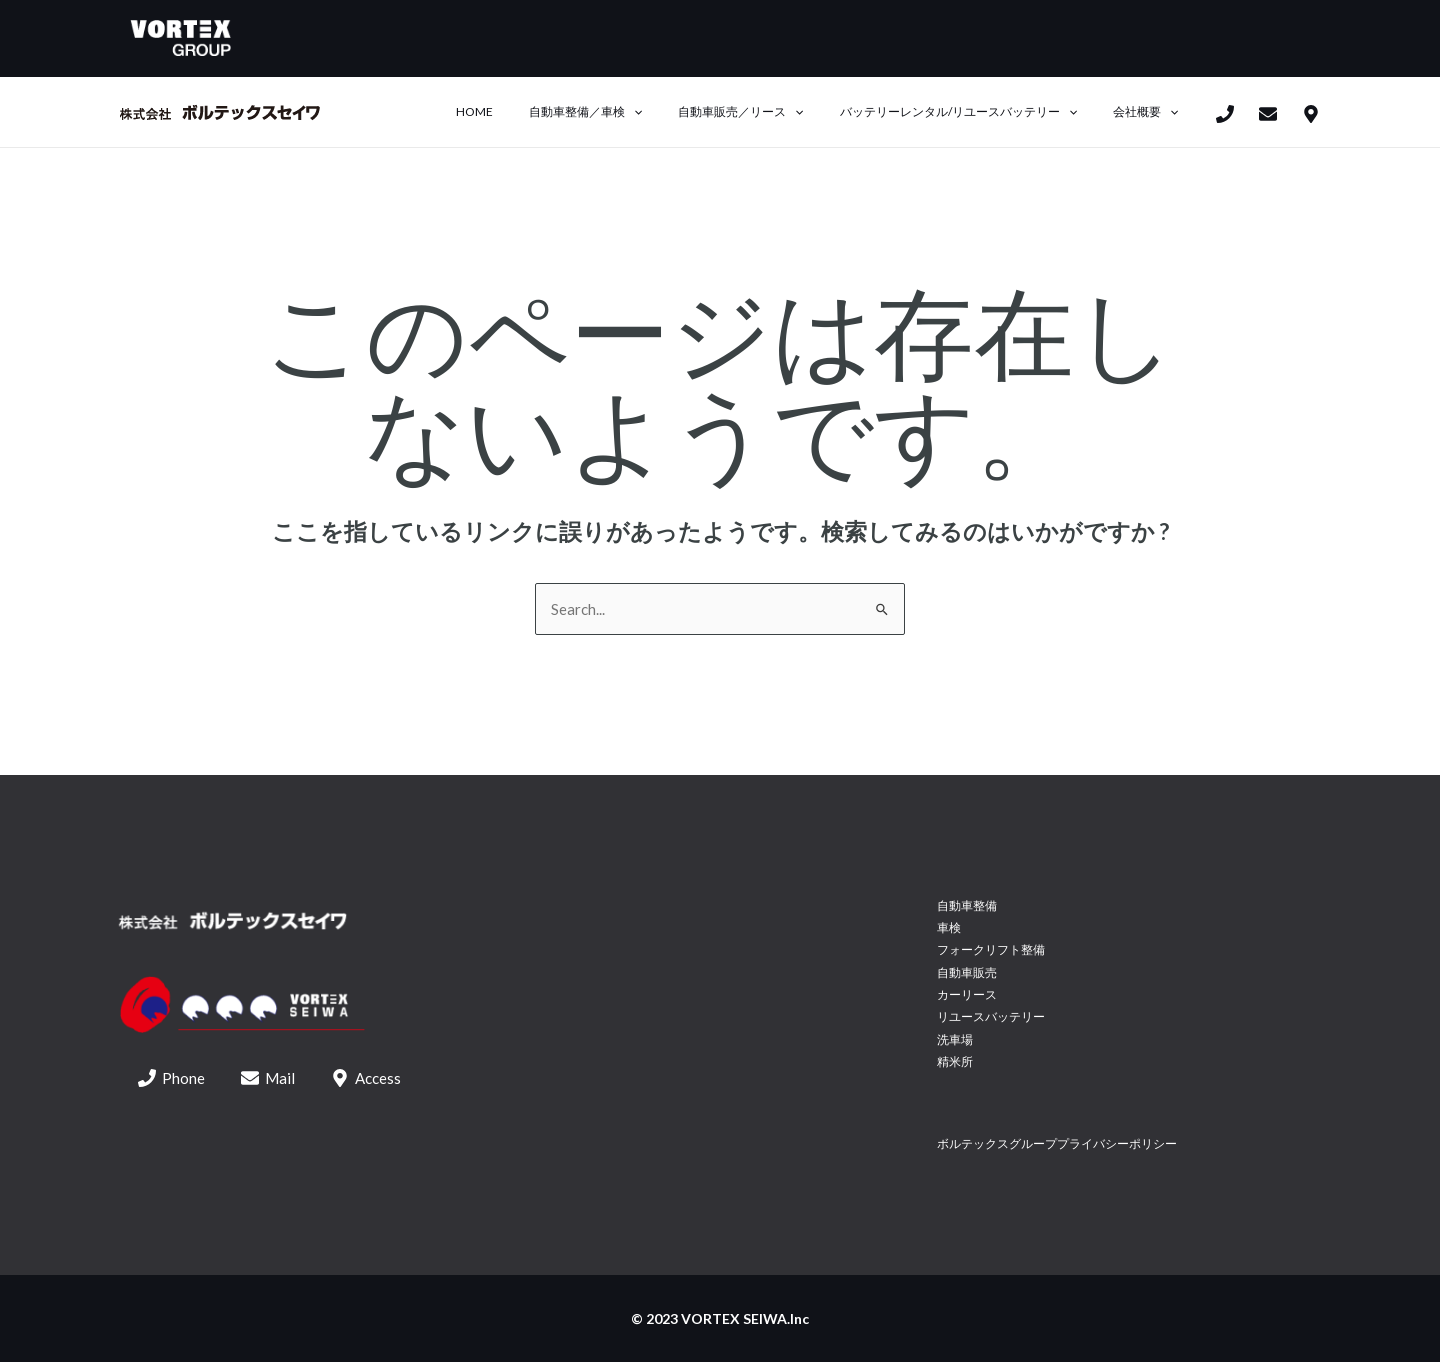  I want to click on バッテリーレンタル/リユースバッテリー, so click(976, 112).